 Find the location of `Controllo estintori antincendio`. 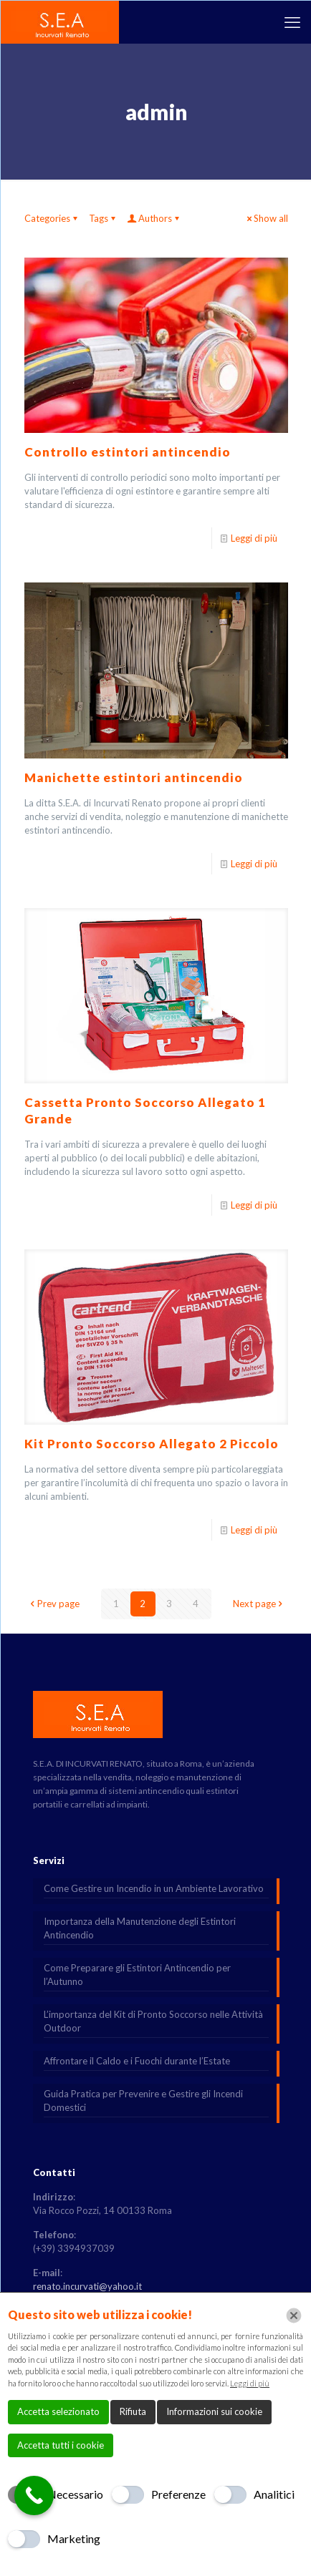

Controllo estintori antincendio is located at coordinates (127, 451).